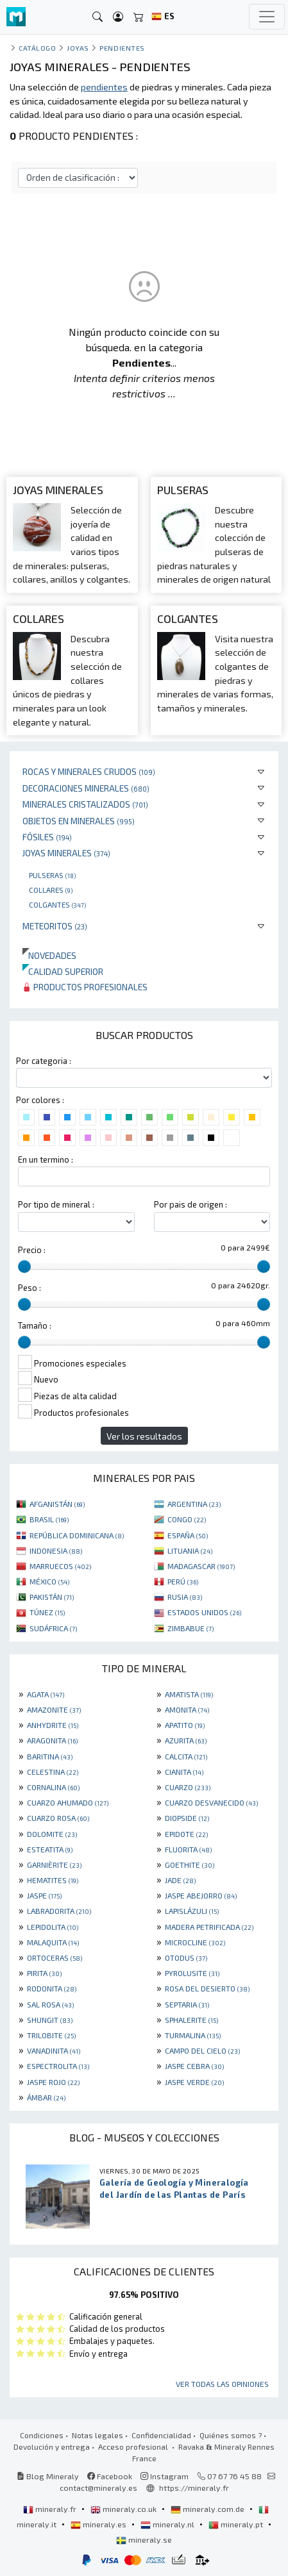 The width and height of the screenshot is (288, 2576). What do you see at coordinates (53, 1942) in the screenshot?
I see `MALAQUITA` at bounding box center [53, 1942].